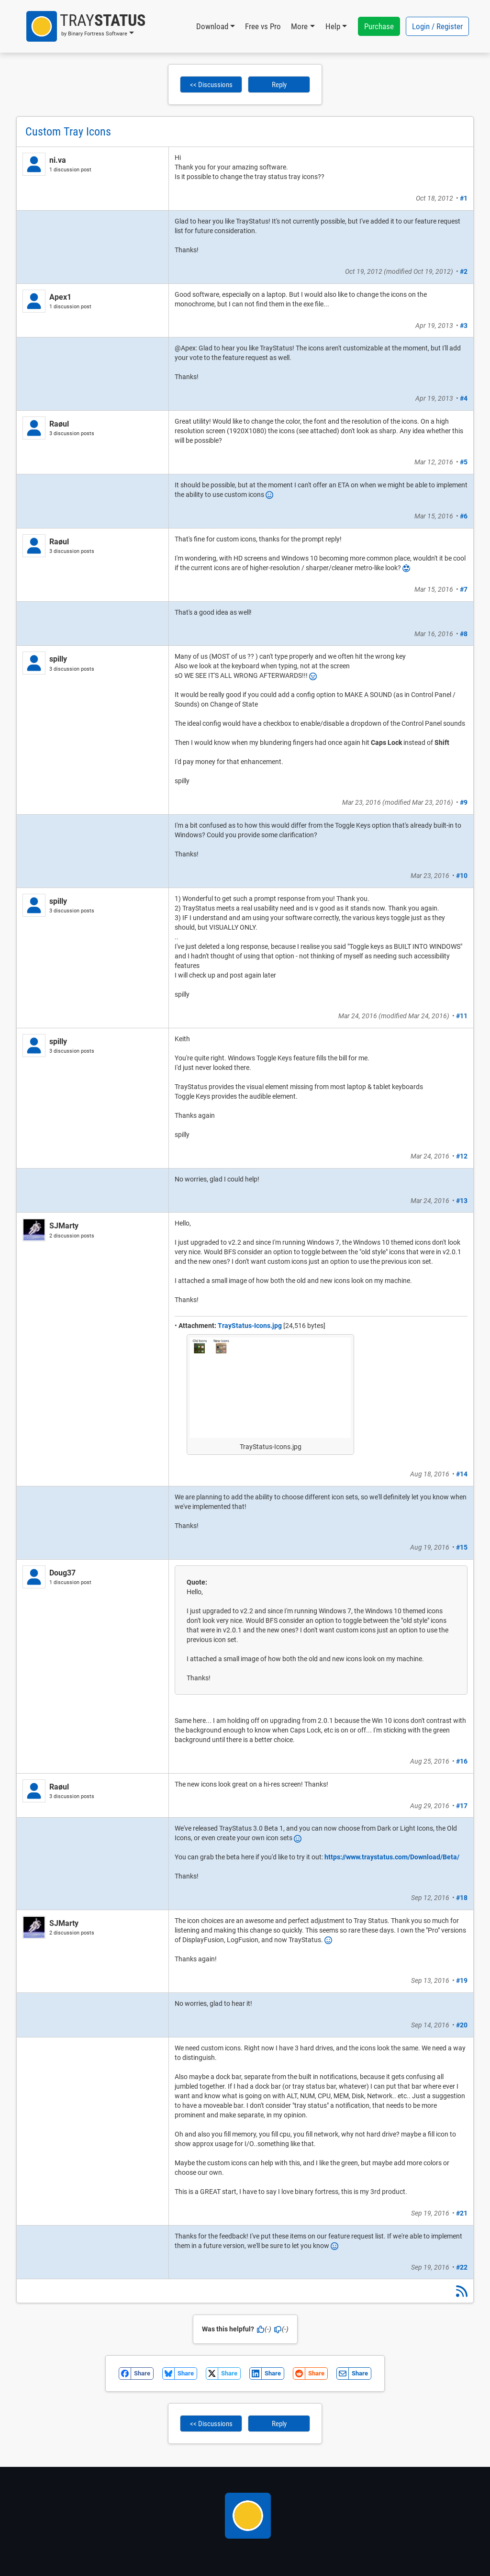 Image resolution: width=490 pixels, height=2576 pixels. I want to click on #15, so click(462, 1547).